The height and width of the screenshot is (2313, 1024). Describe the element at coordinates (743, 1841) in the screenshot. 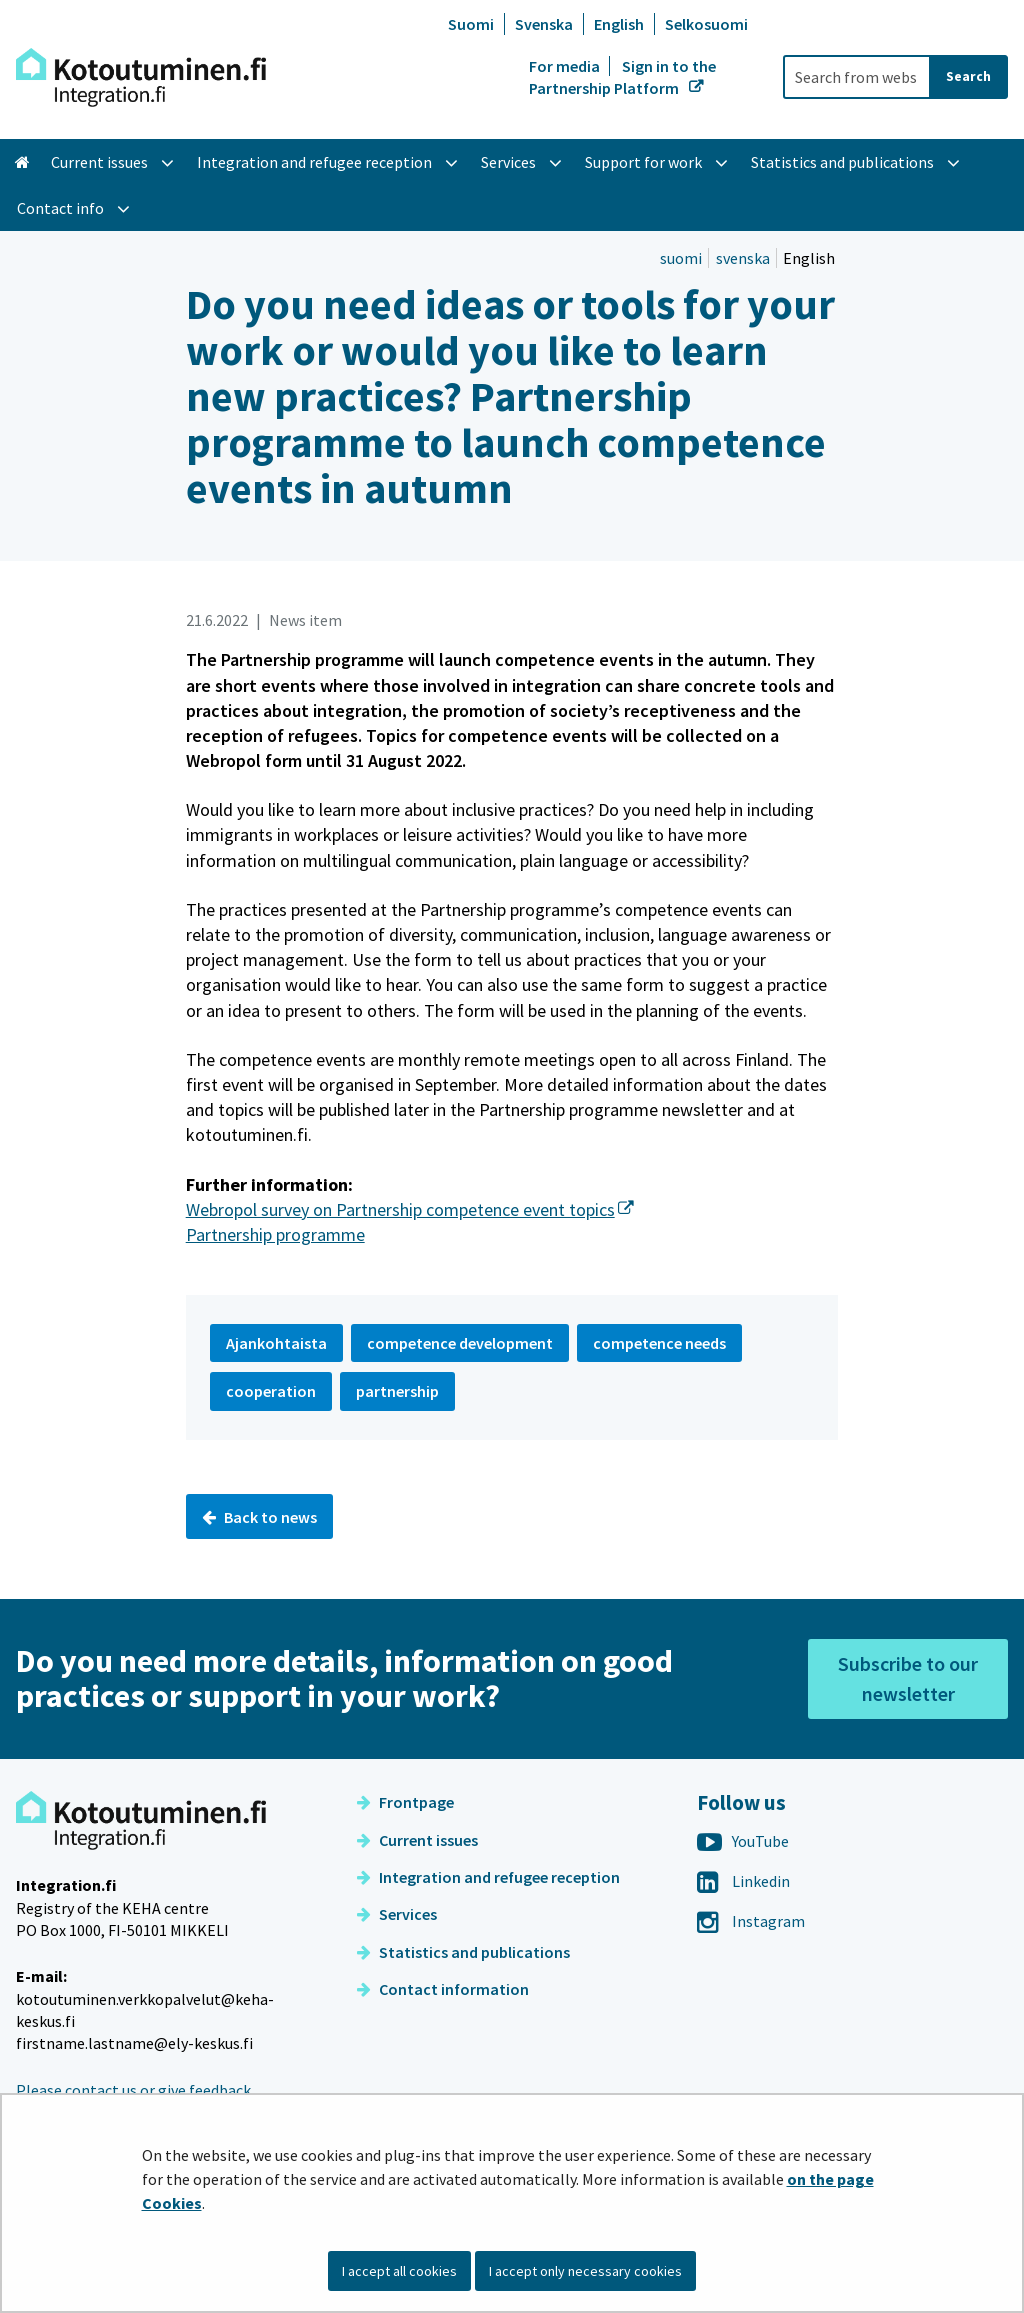

I see `YouTube` at that location.